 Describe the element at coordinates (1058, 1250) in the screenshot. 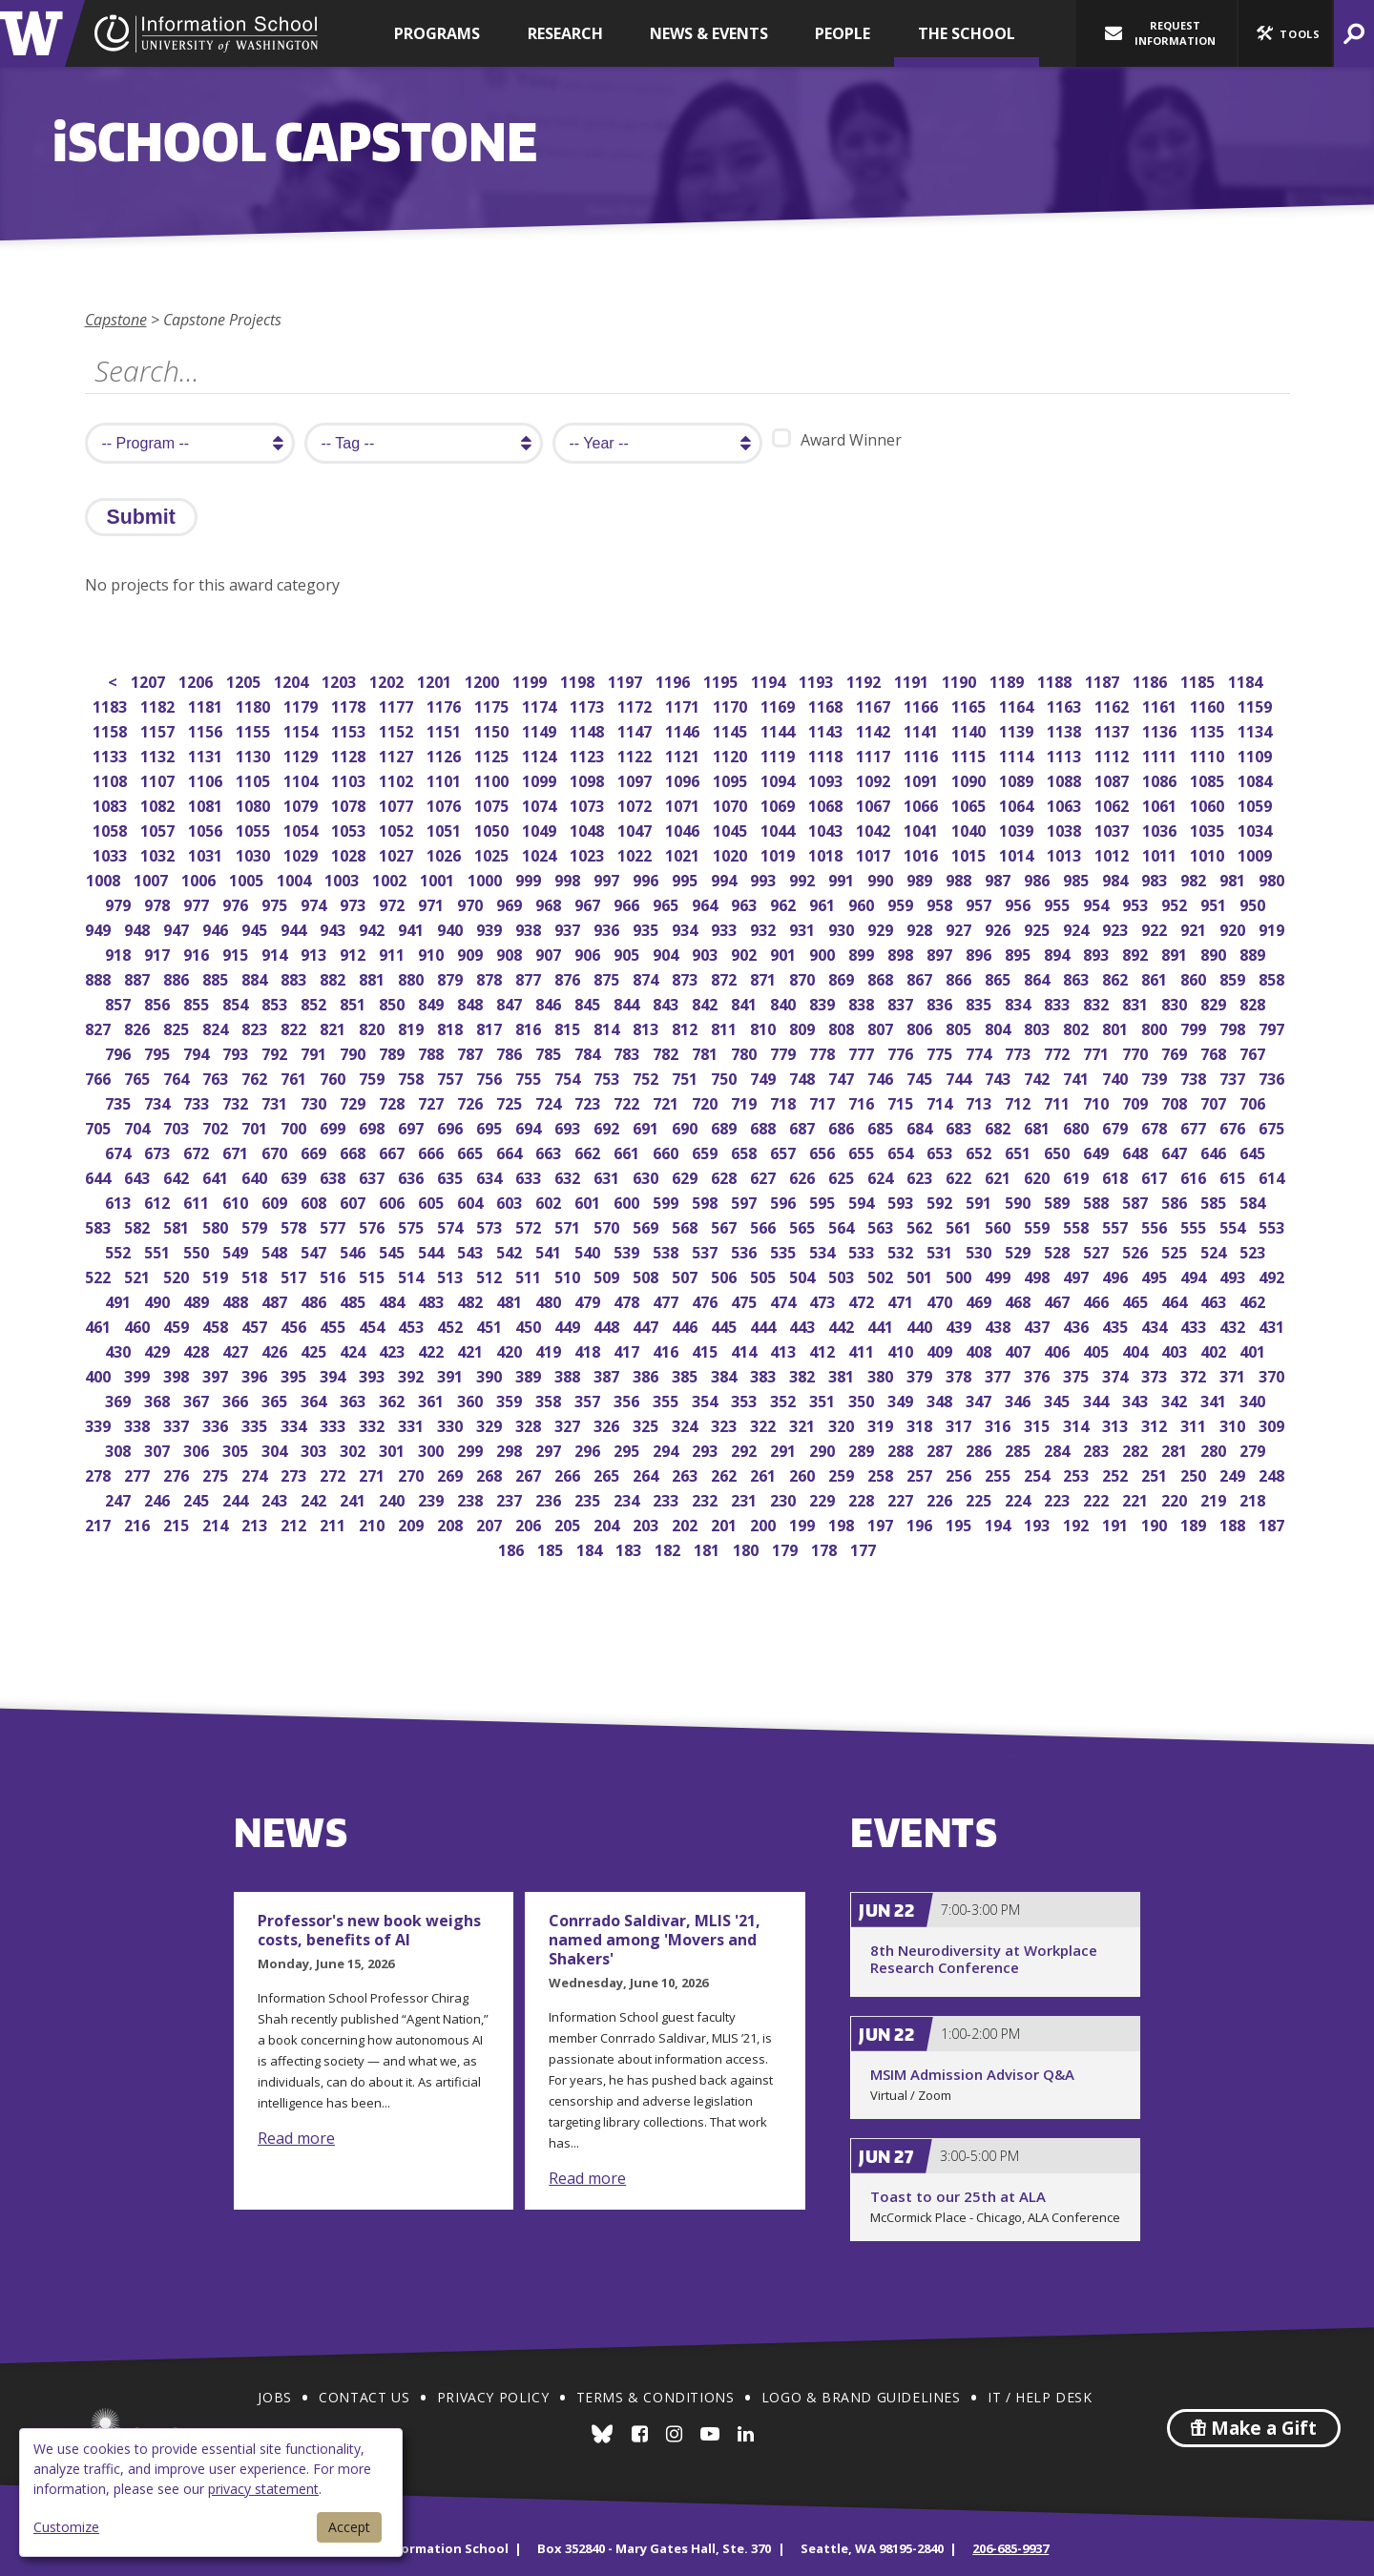

I see `528` at that location.